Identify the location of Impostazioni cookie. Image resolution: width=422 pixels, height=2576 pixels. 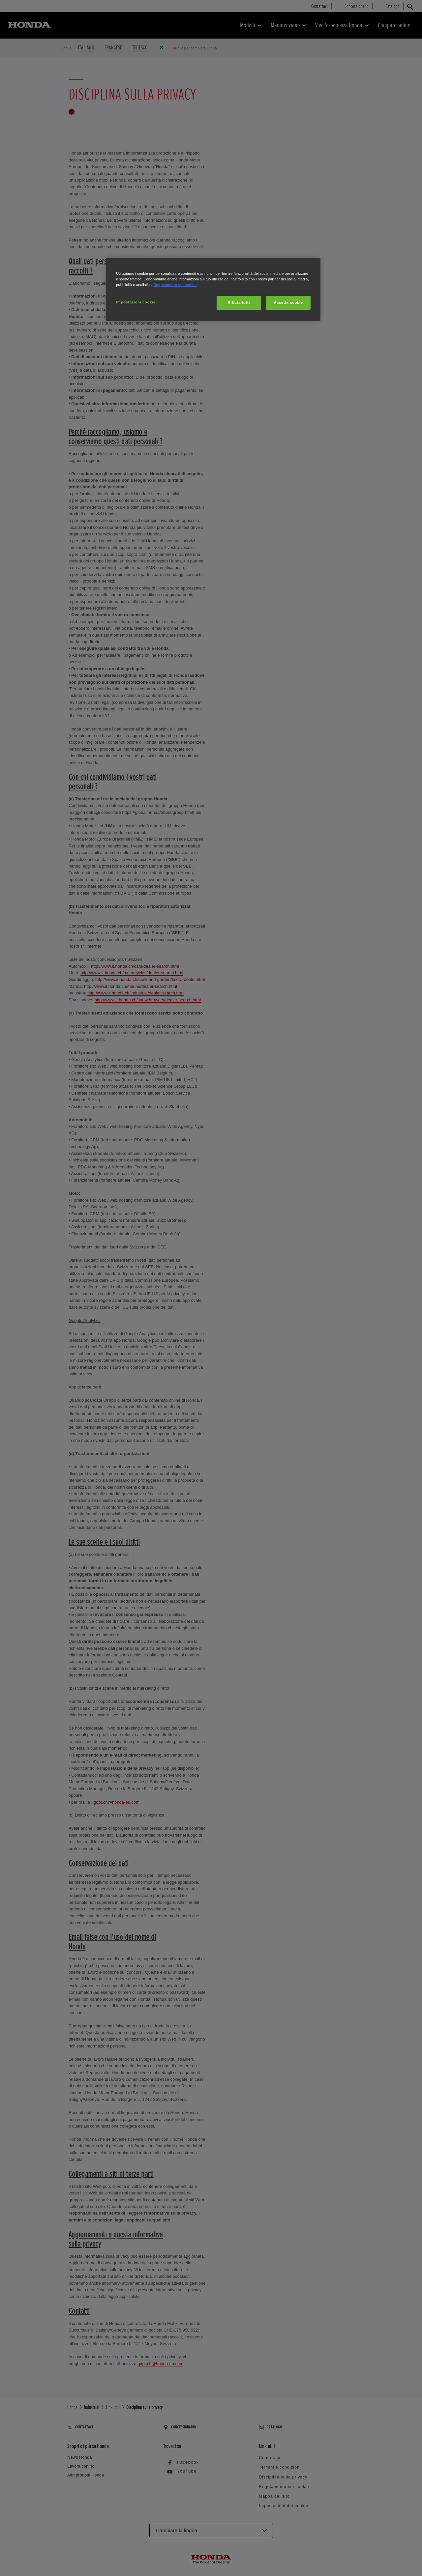
(136, 302).